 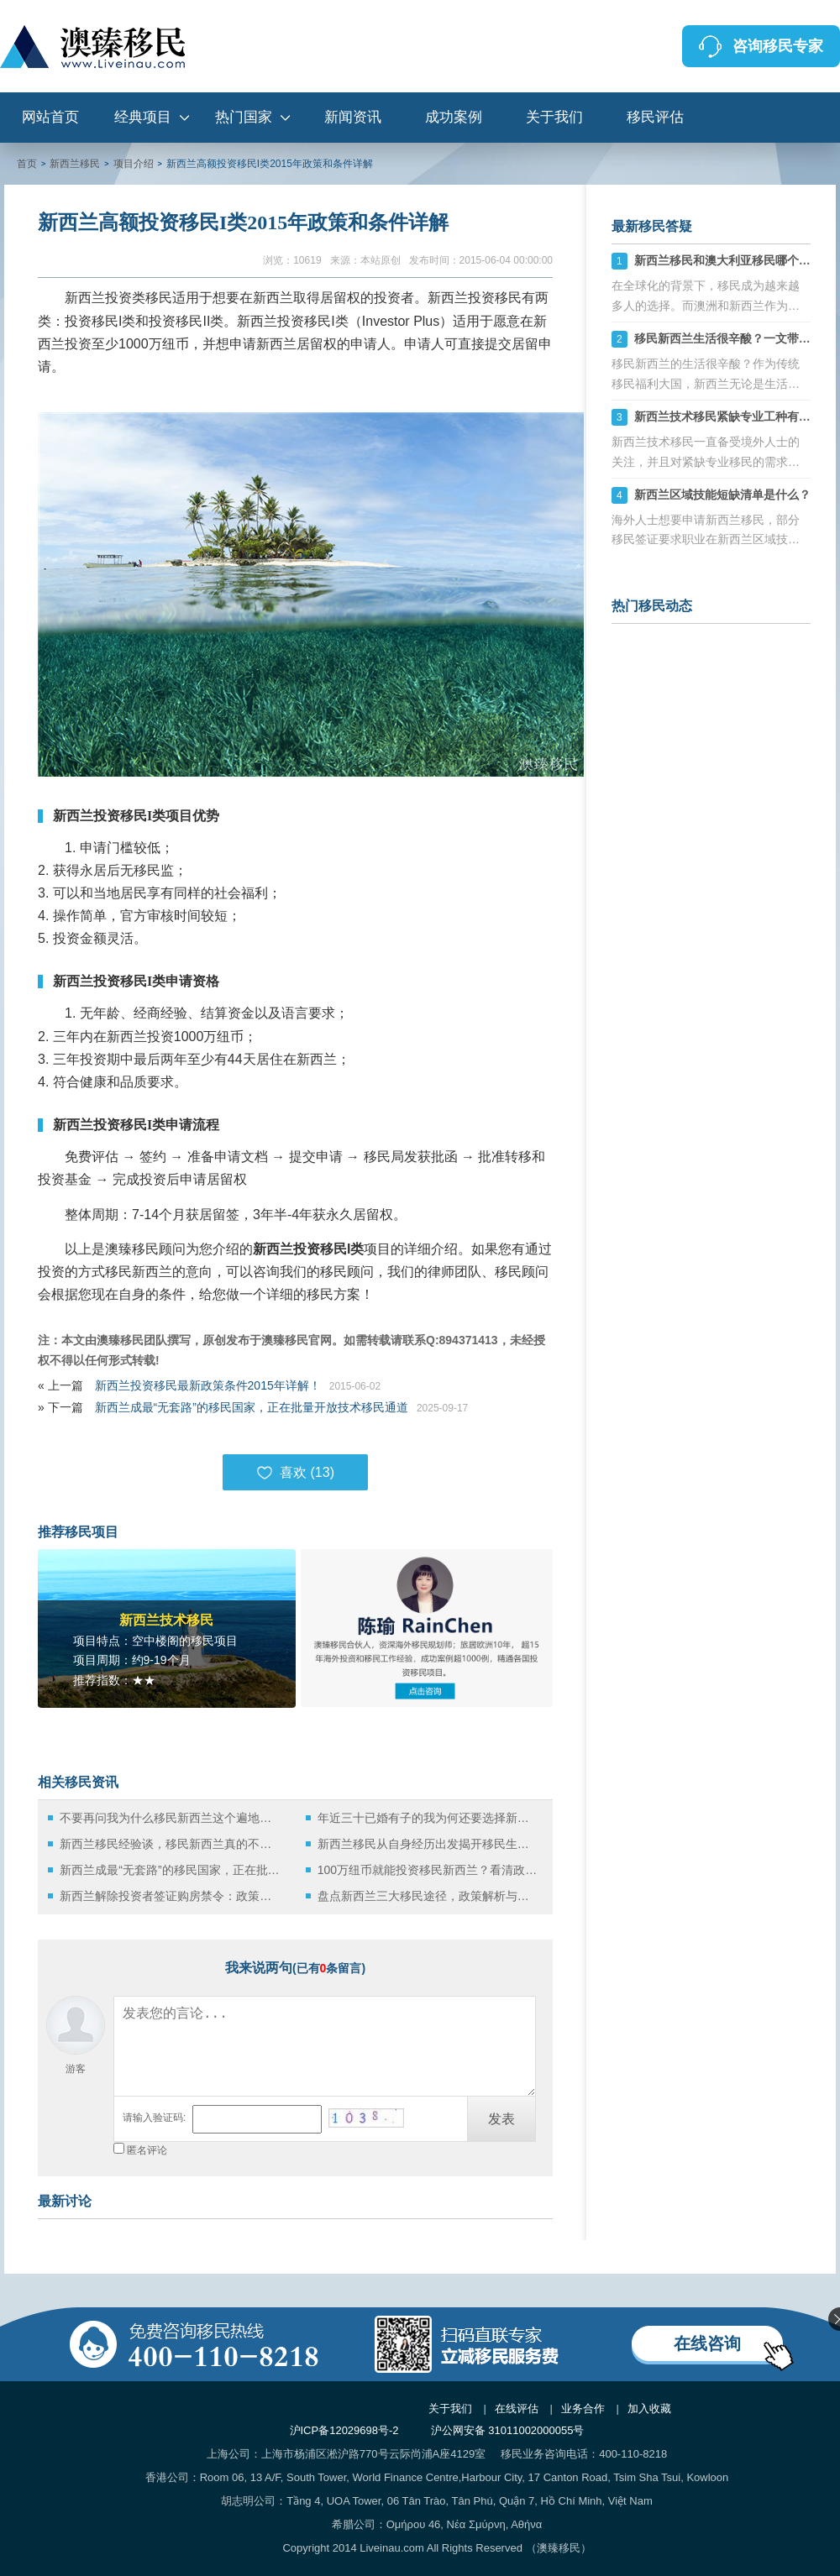 What do you see at coordinates (428, 1844) in the screenshot?
I see `新西兰移民从自身经历出发揭开移民生活的真相！` at bounding box center [428, 1844].